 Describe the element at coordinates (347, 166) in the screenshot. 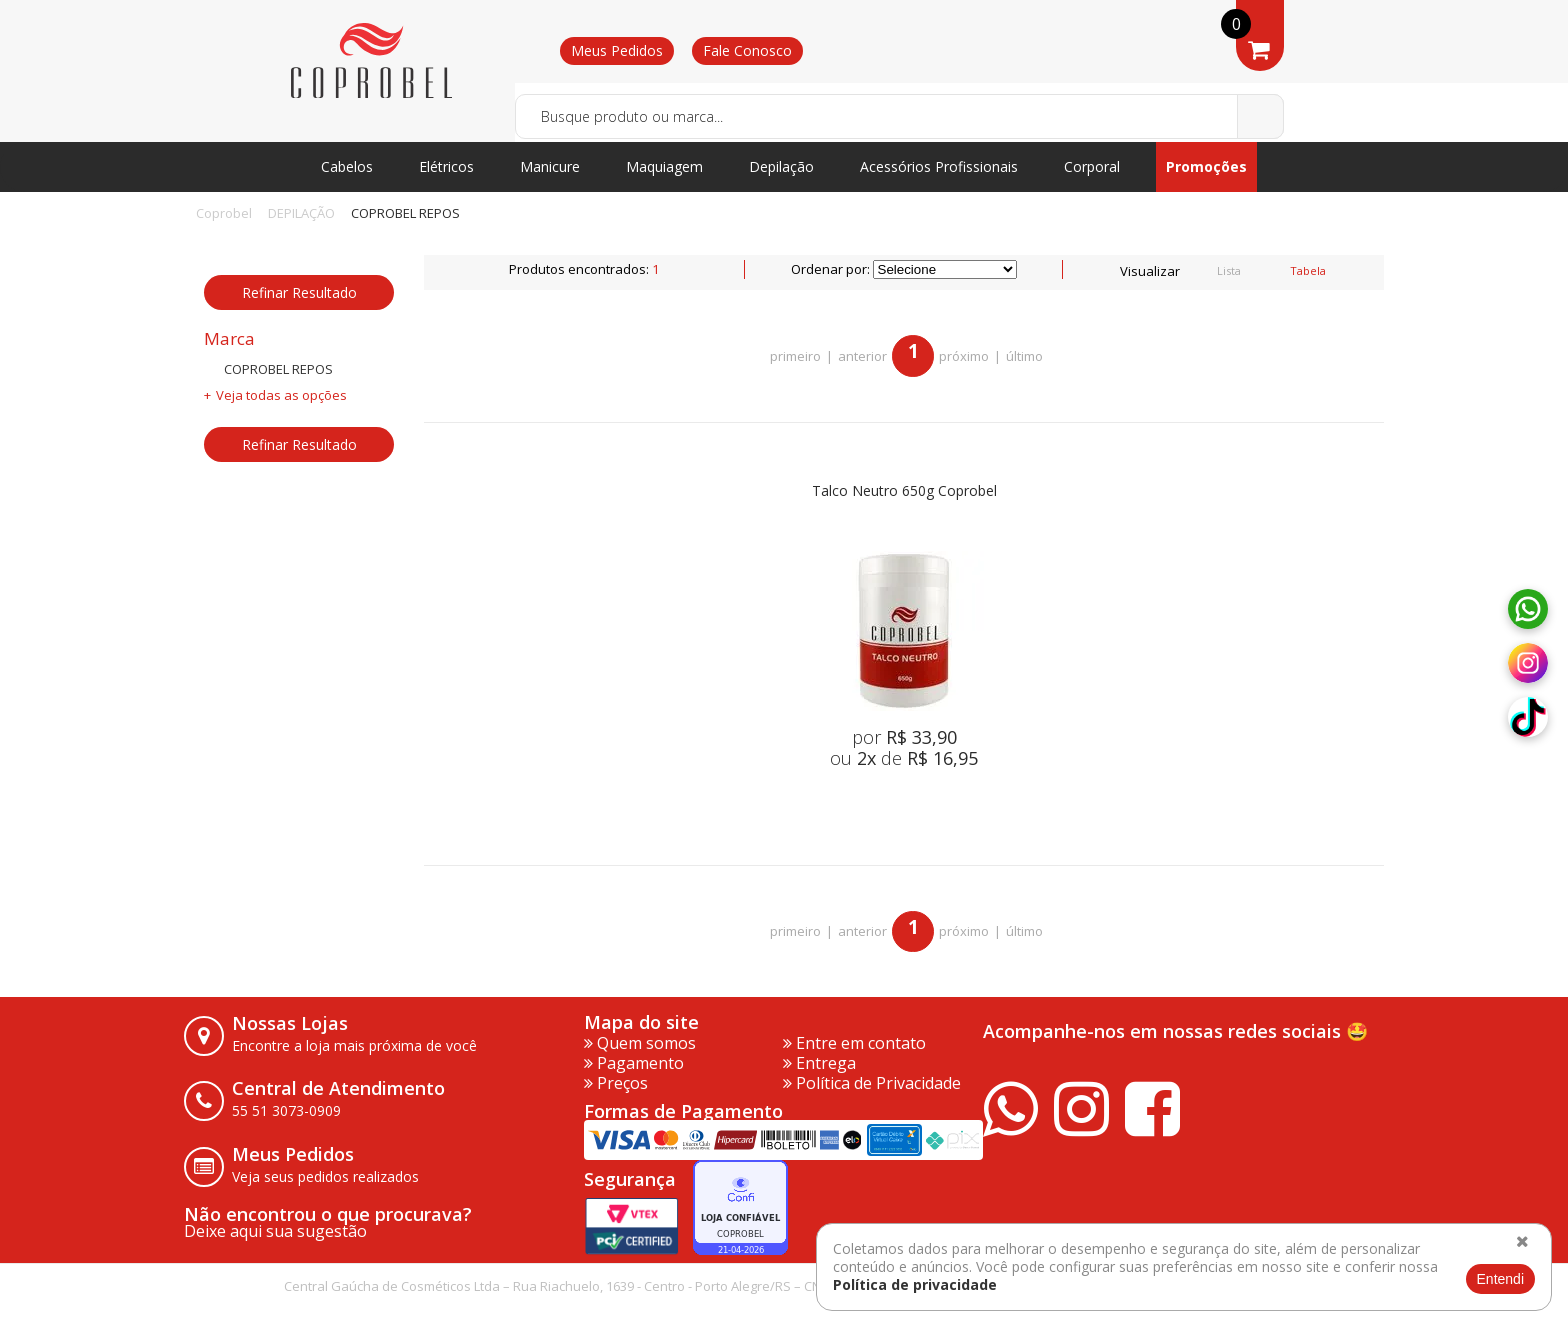

I see `Cabelos` at that location.